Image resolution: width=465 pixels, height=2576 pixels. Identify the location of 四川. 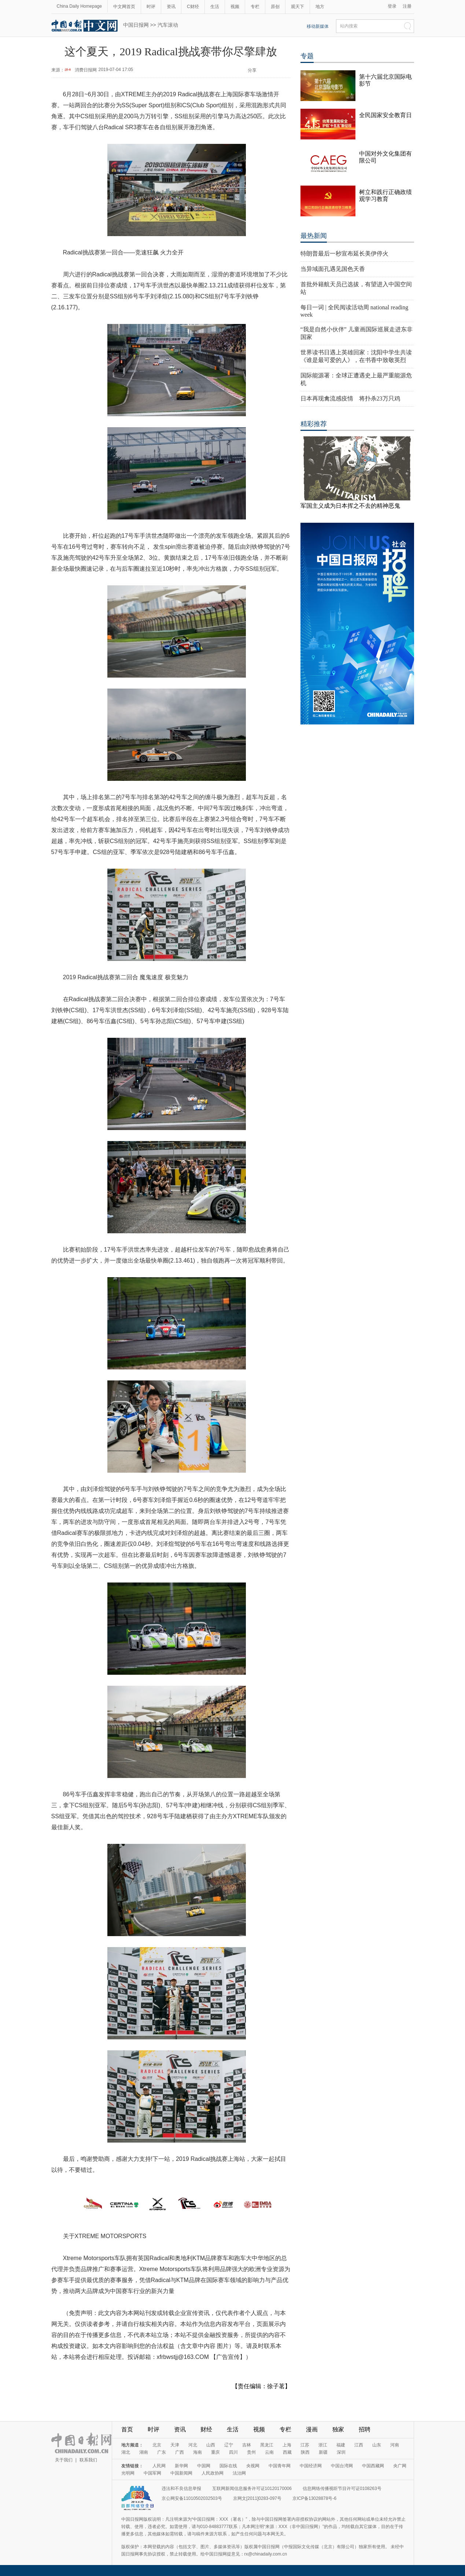
(233, 2452).